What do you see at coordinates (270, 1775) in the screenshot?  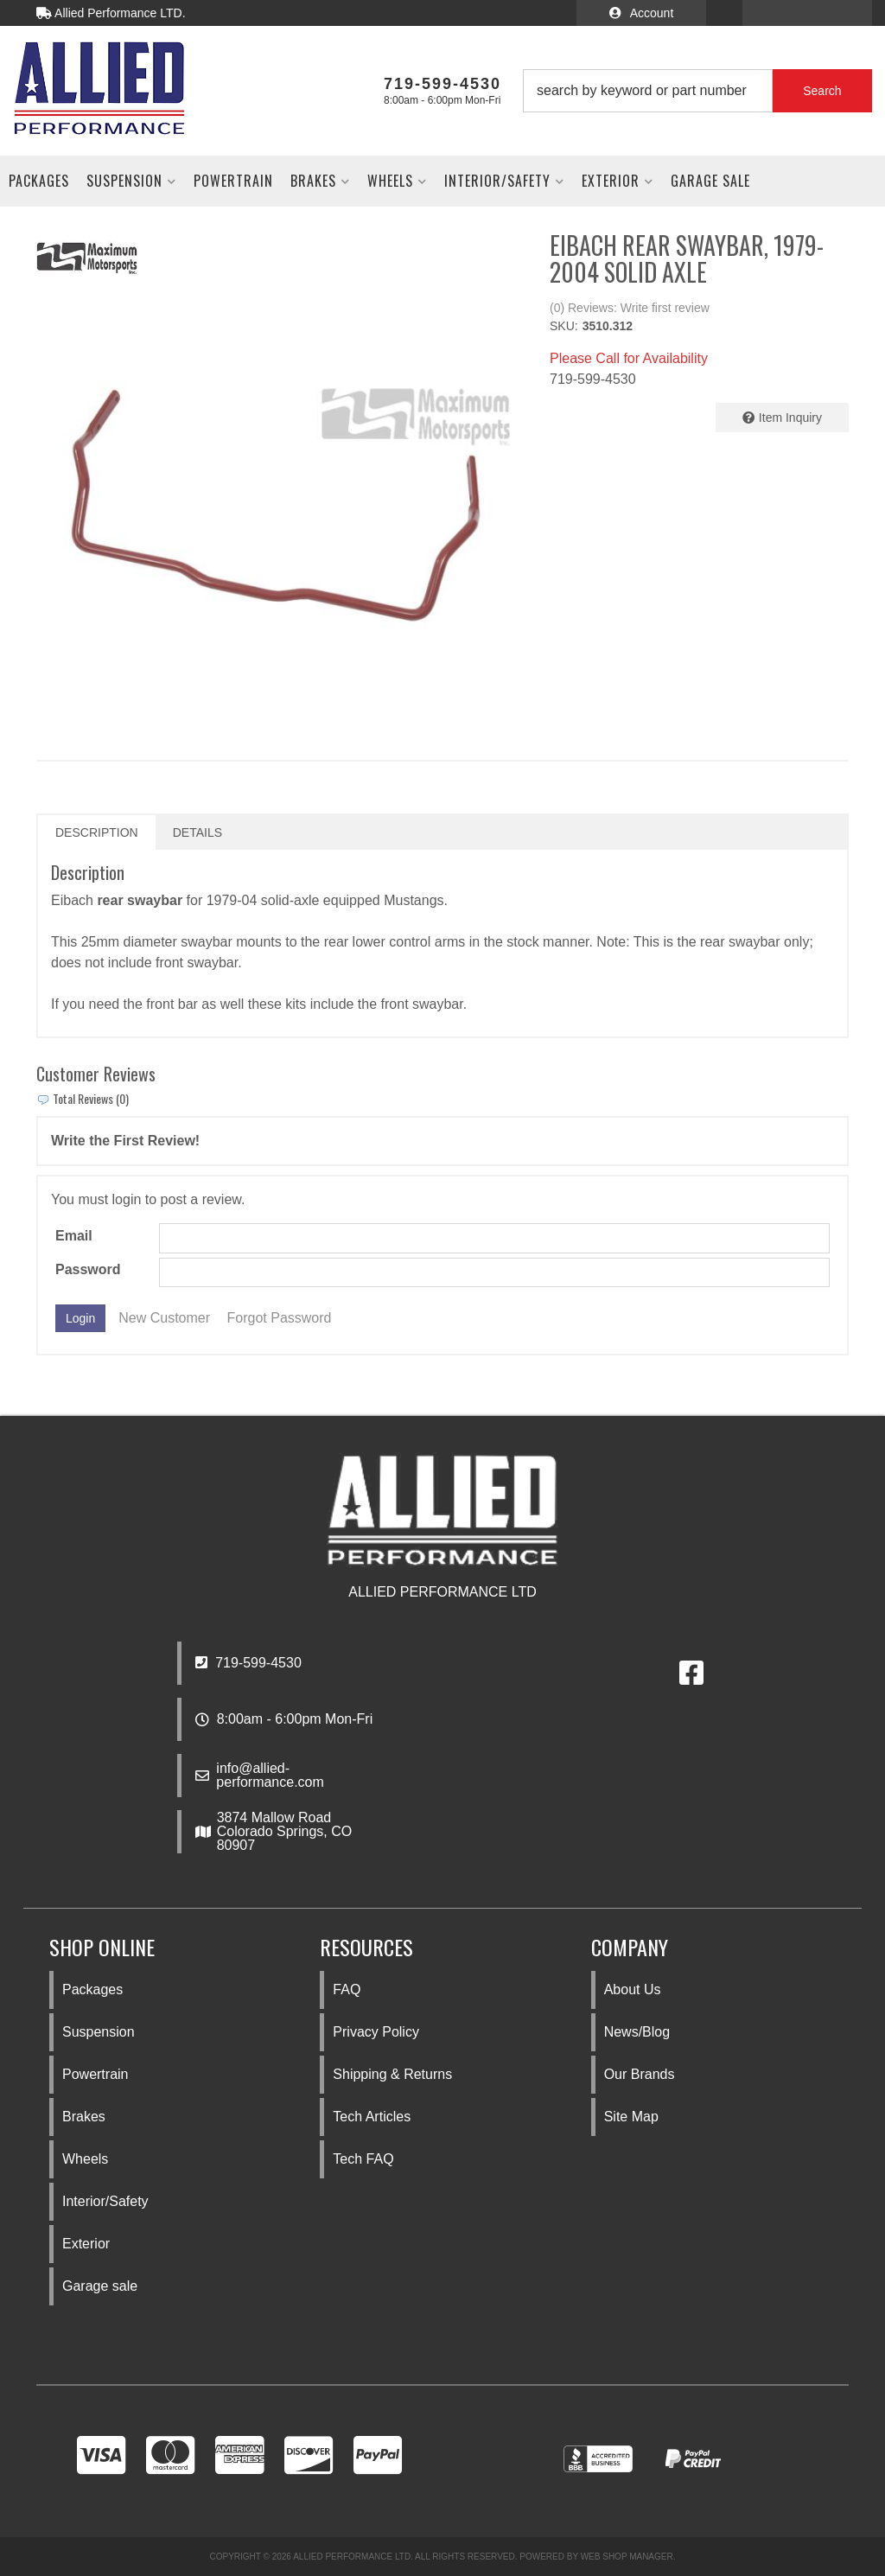 I see `info@allied-performance.com` at bounding box center [270, 1775].